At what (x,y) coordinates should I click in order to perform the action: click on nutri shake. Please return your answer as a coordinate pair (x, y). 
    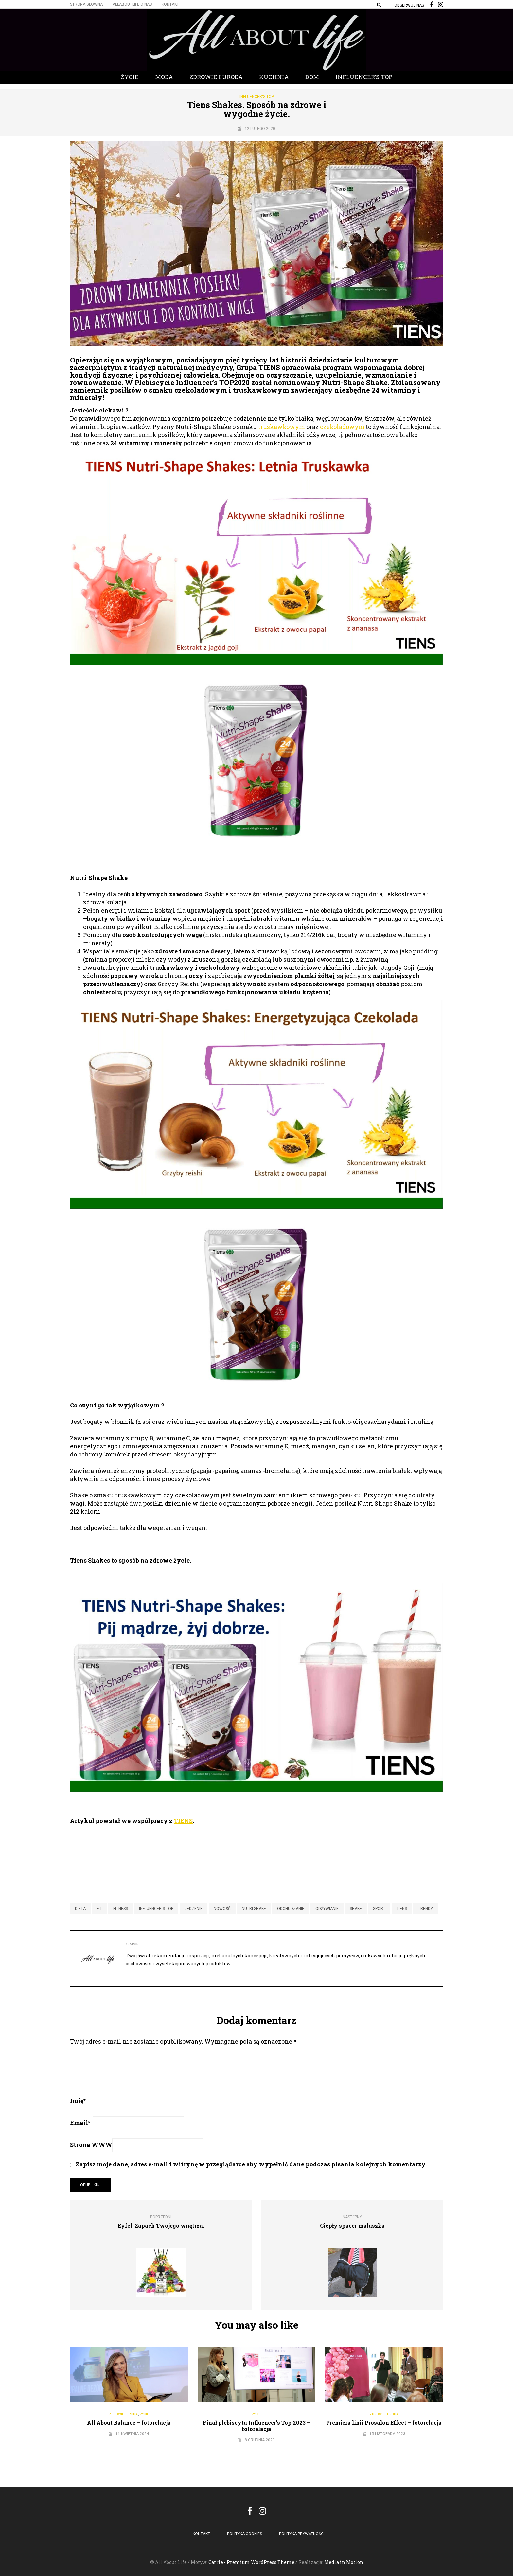
    Looking at the image, I should click on (254, 1908).